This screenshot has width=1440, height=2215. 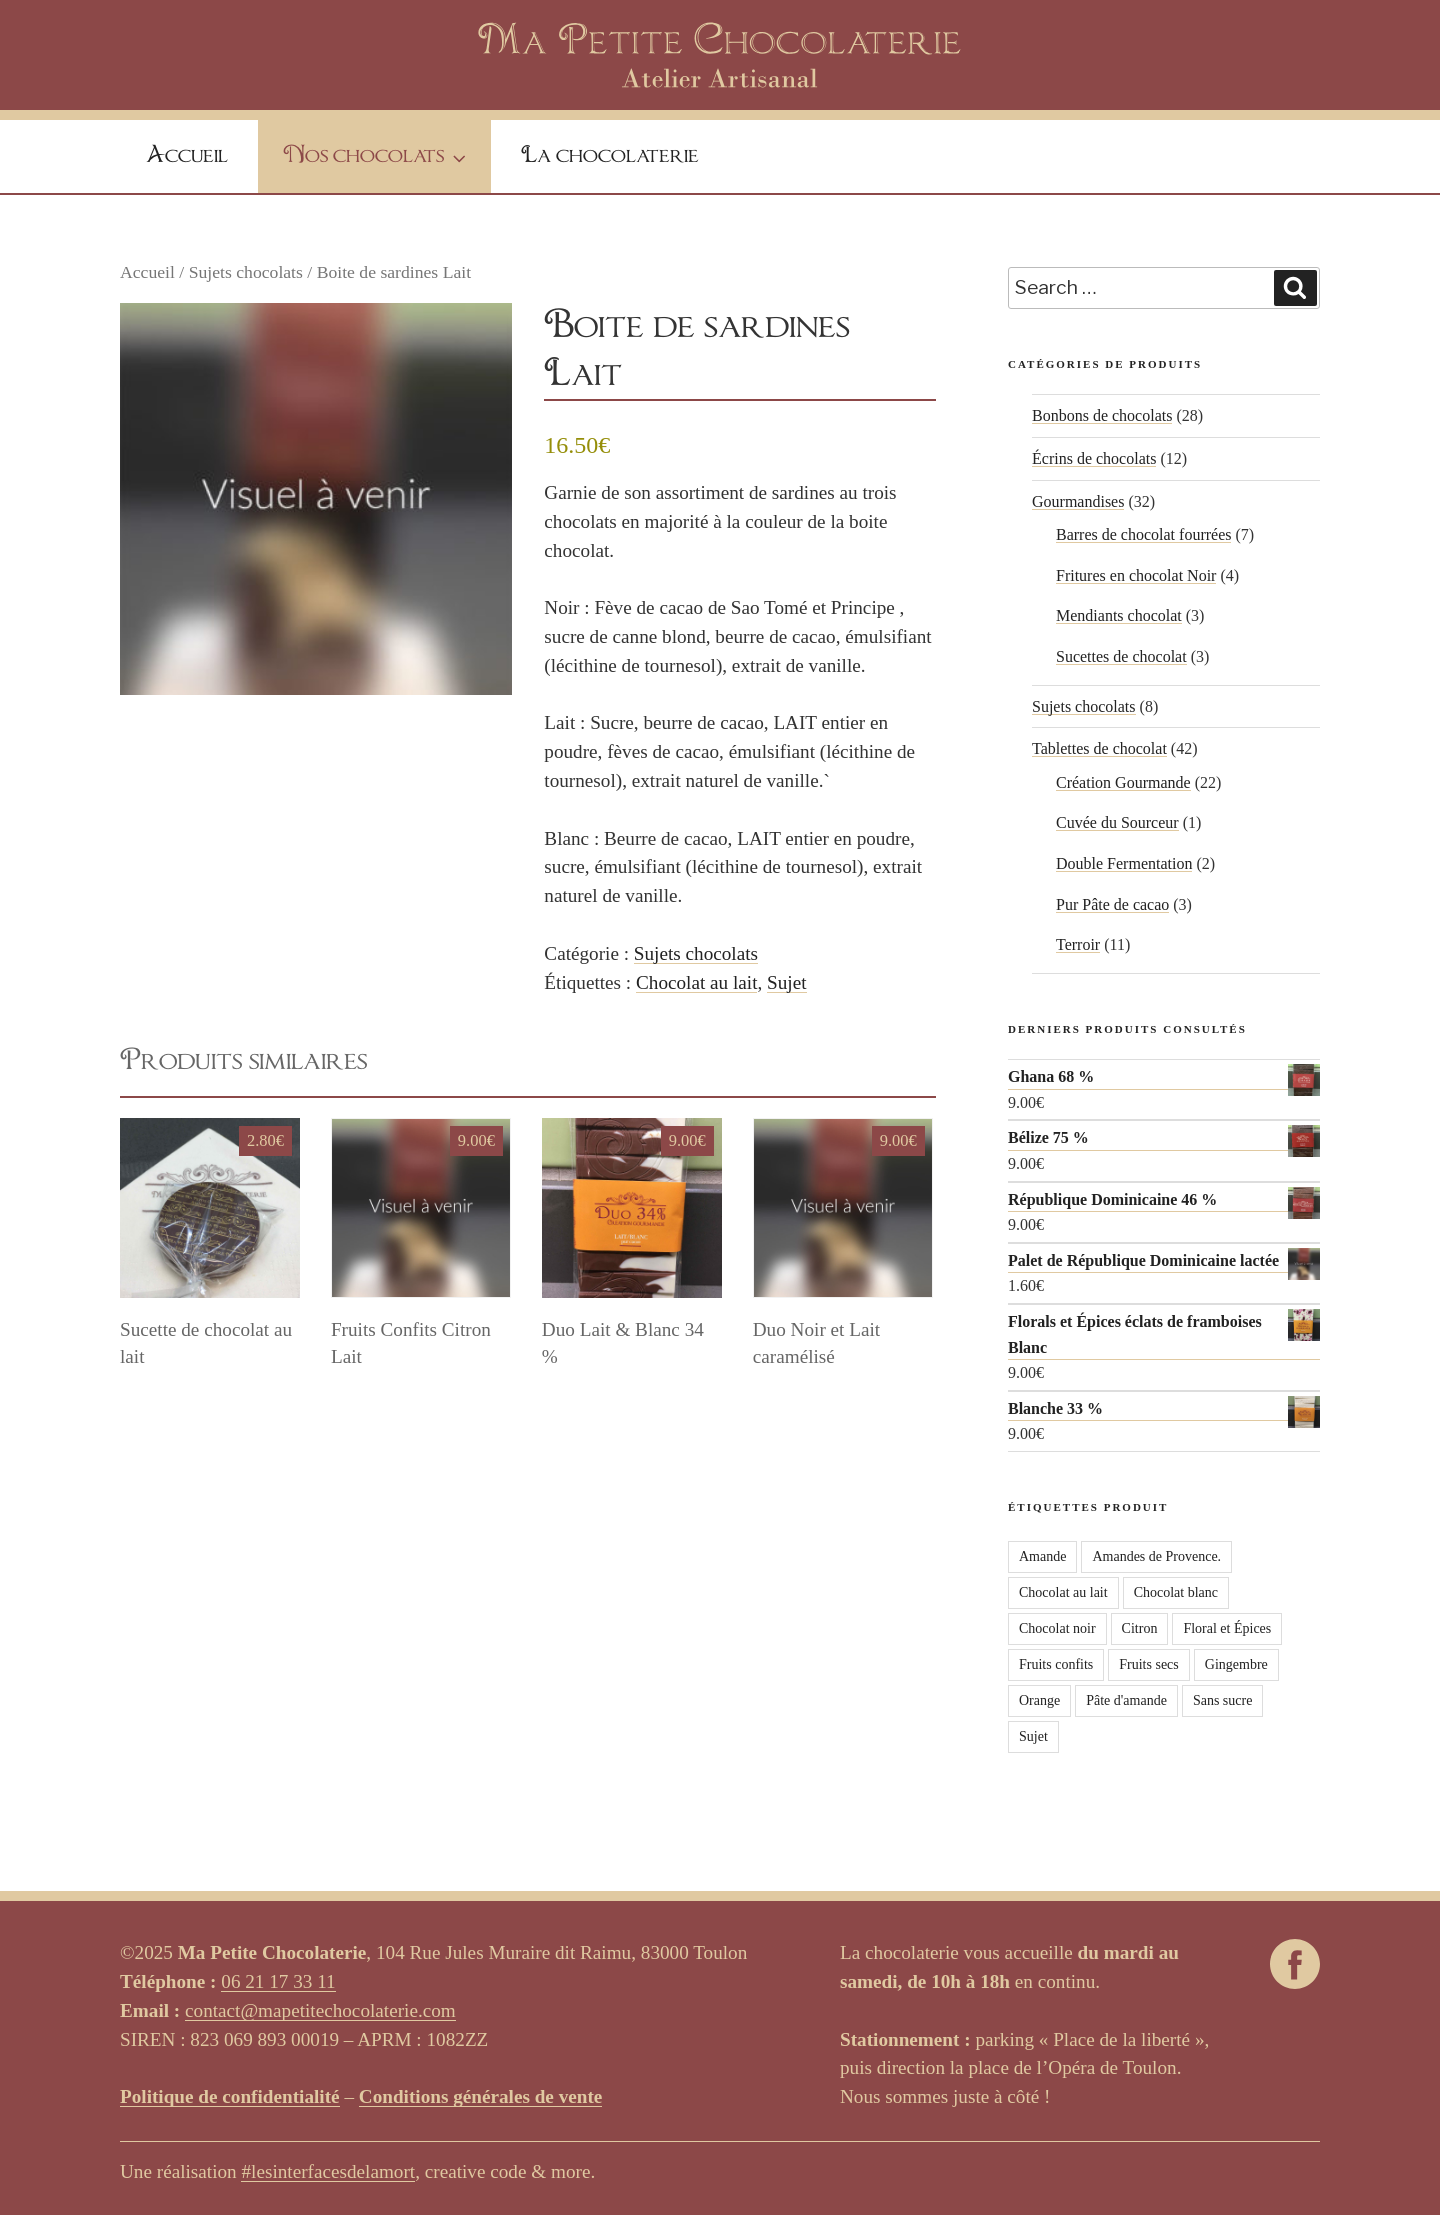 What do you see at coordinates (1078, 501) in the screenshot?
I see `Gourmandises` at bounding box center [1078, 501].